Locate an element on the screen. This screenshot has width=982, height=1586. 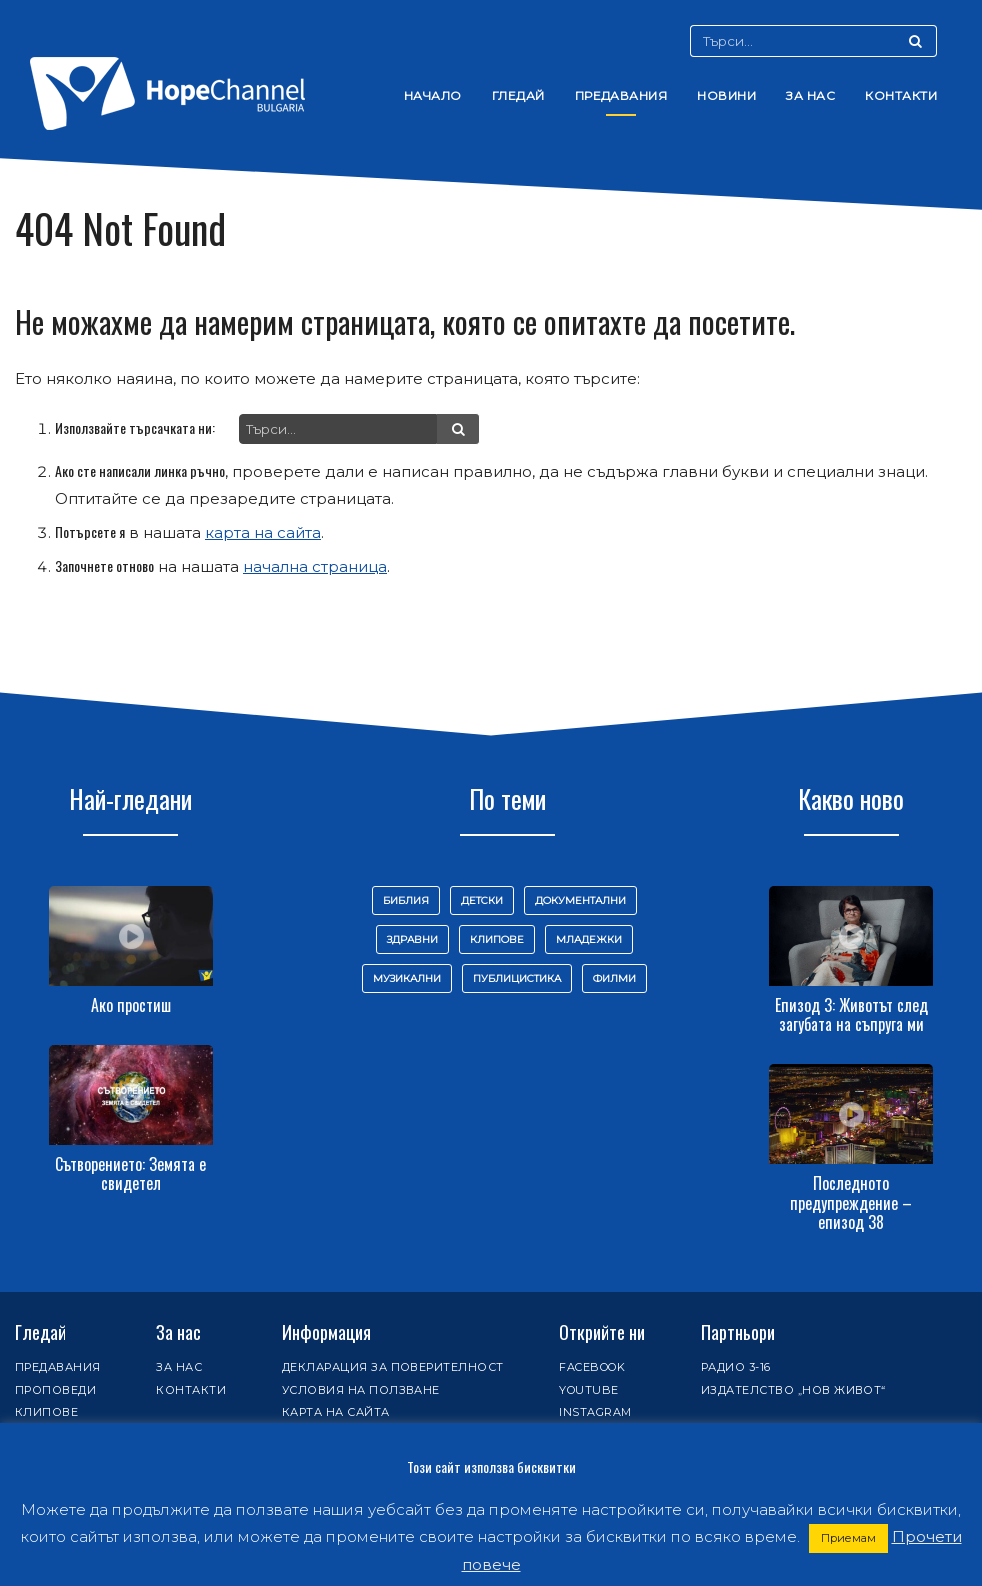
Детски [Детски (32 обекти)] is located at coordinates (482, 900).